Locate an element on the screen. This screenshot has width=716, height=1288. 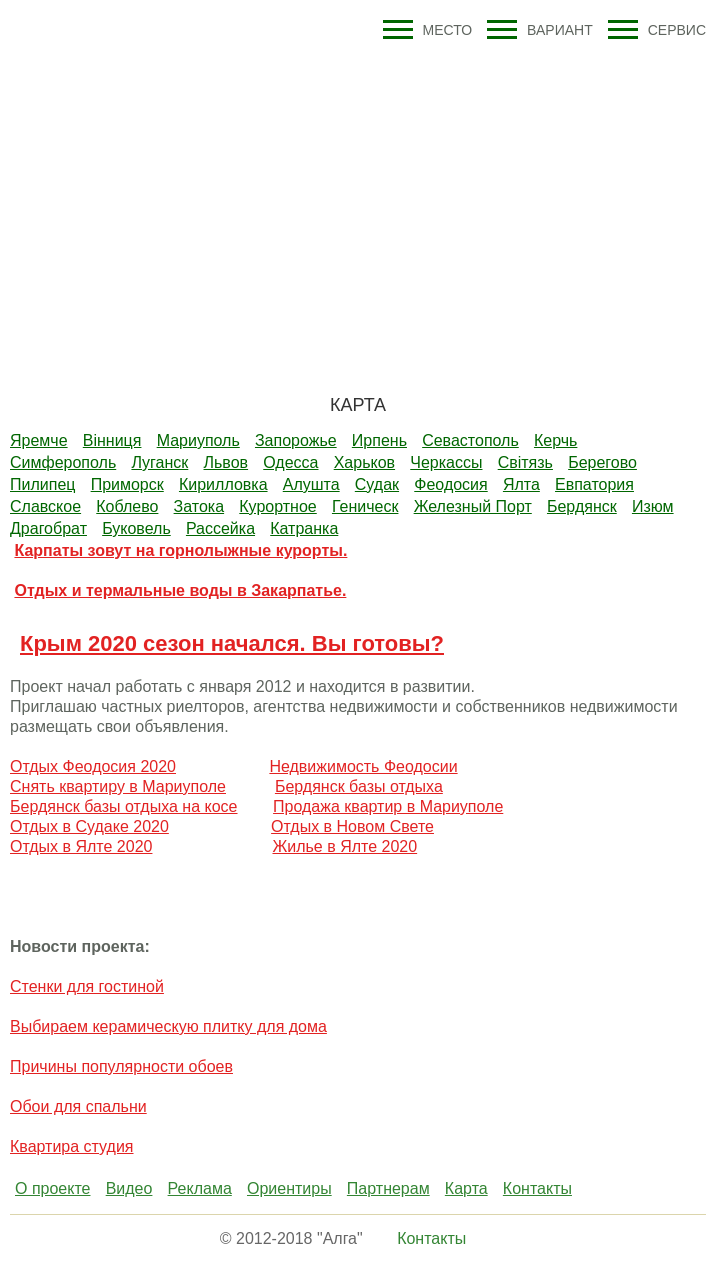
Видео is located at coordinates (129, 1188).